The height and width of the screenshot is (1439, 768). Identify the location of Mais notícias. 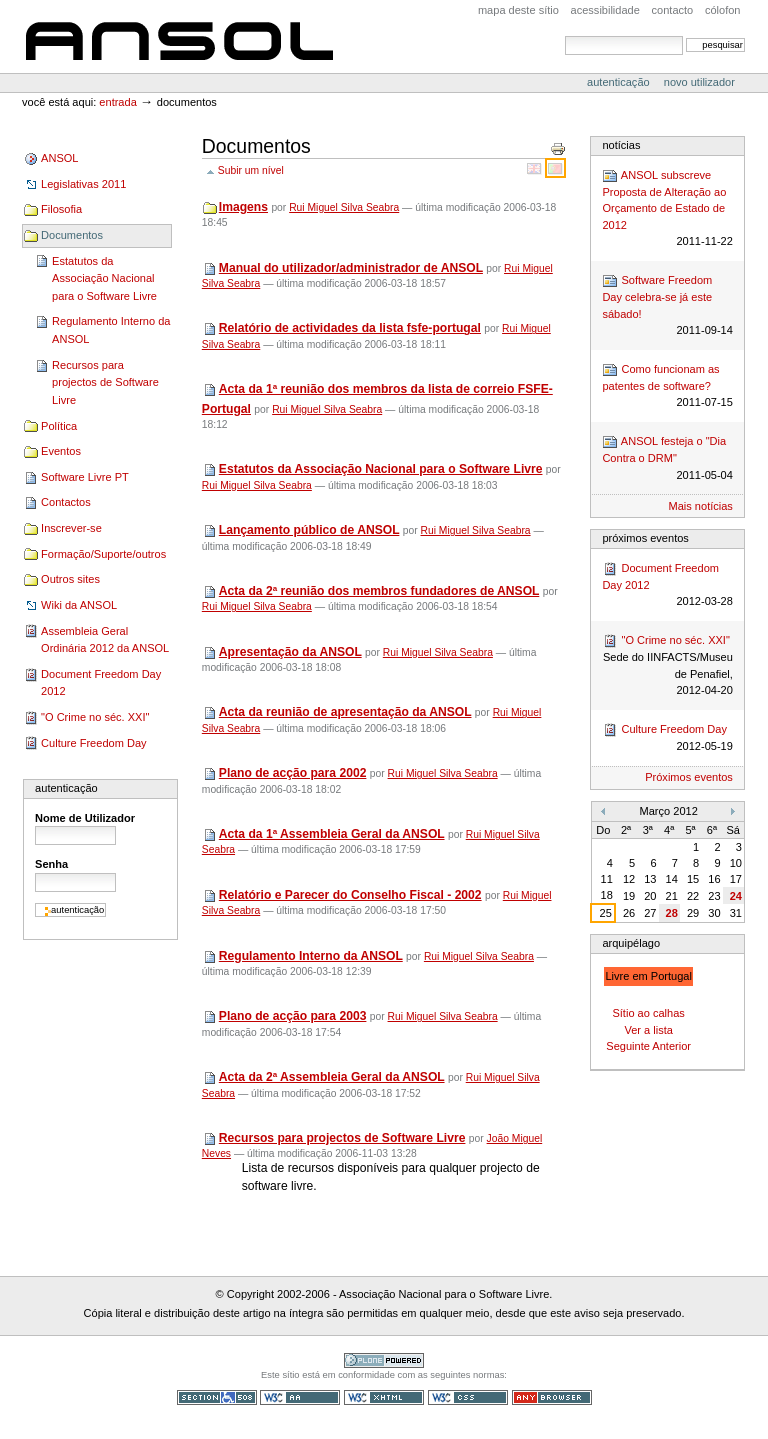
(701, 506).